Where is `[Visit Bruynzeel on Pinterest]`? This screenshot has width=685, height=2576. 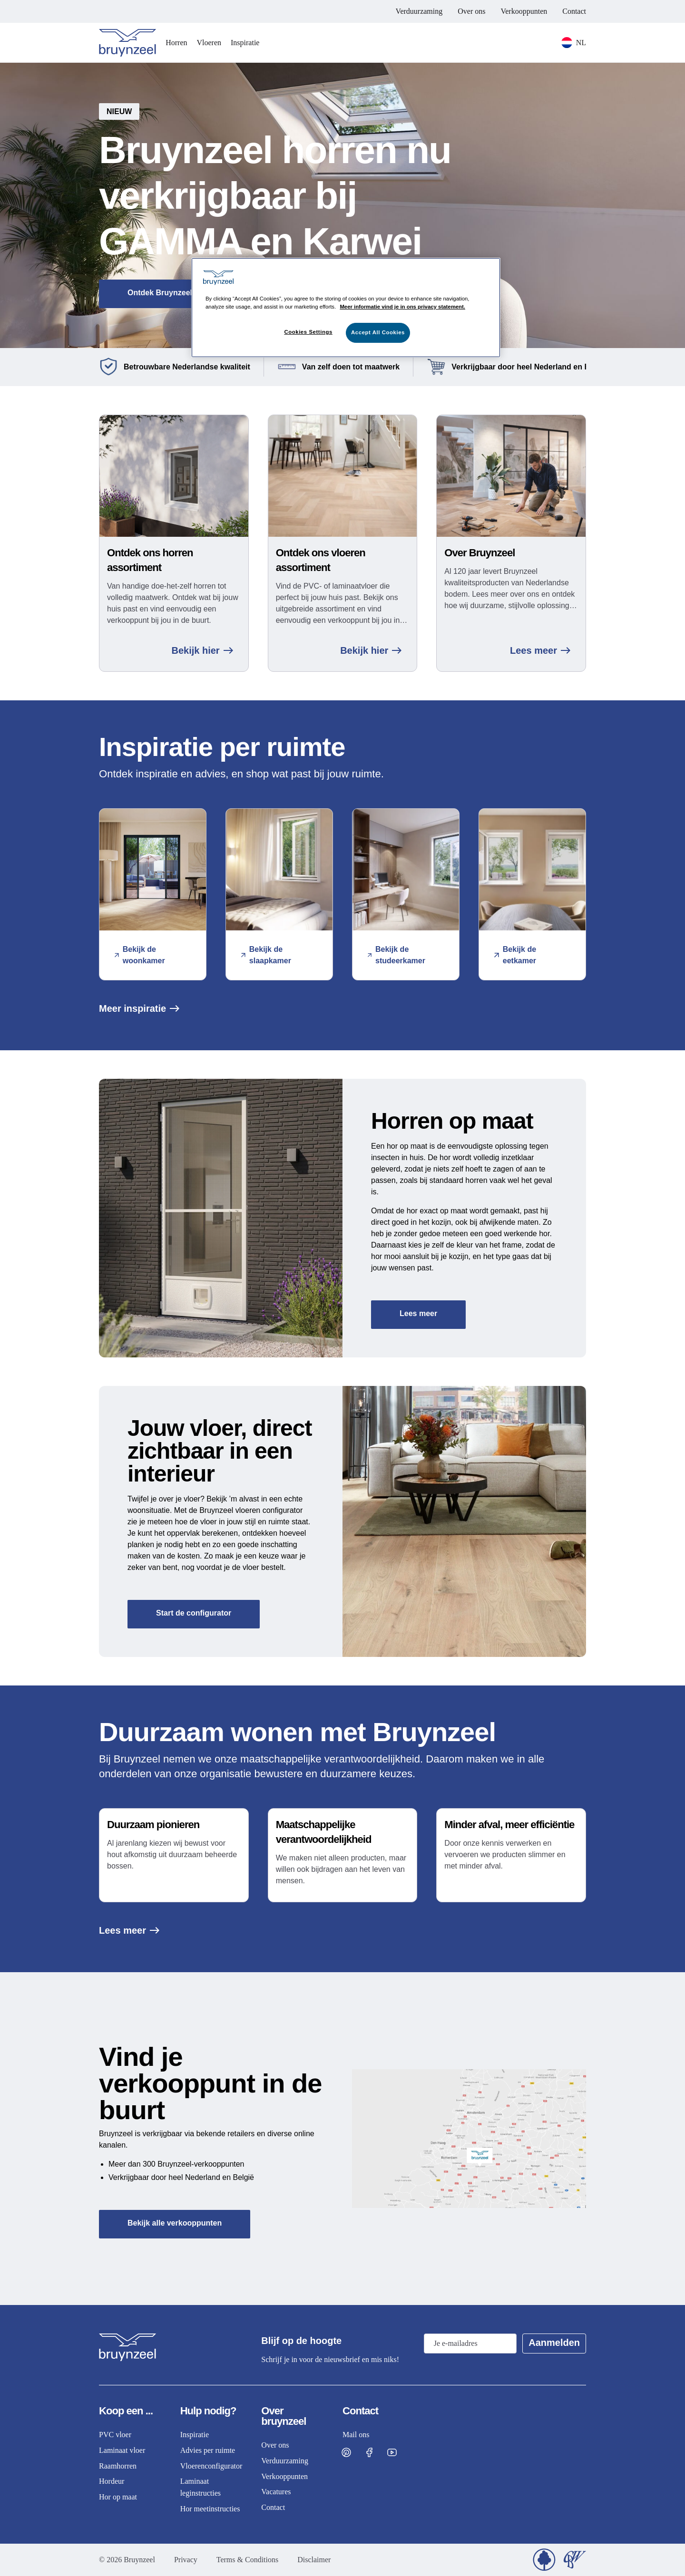 [Visit Bruynzeel on Pinterest] is located at coordinates (346, 2452).